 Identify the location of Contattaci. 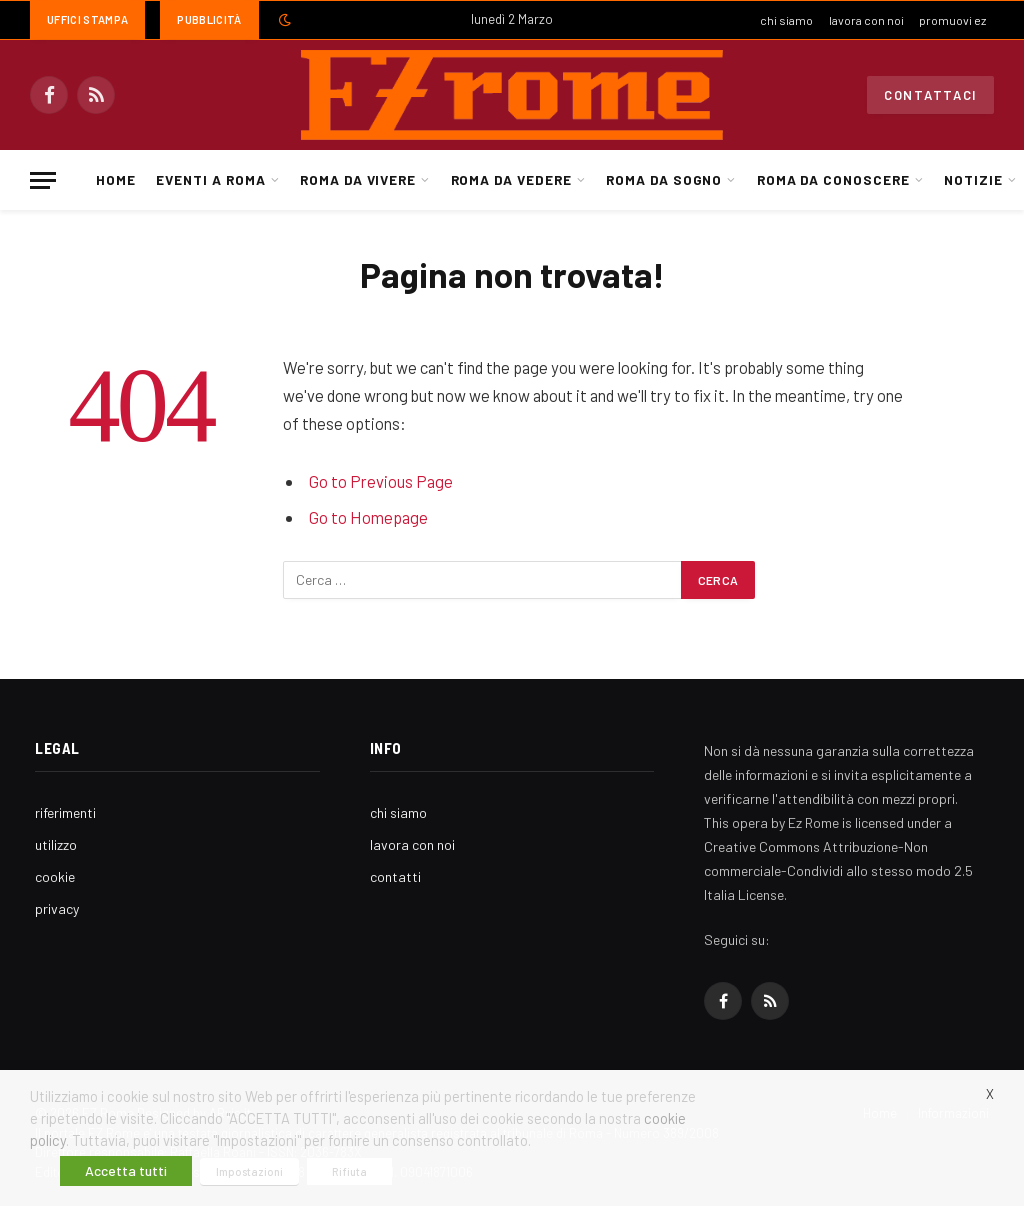
(930, 95).